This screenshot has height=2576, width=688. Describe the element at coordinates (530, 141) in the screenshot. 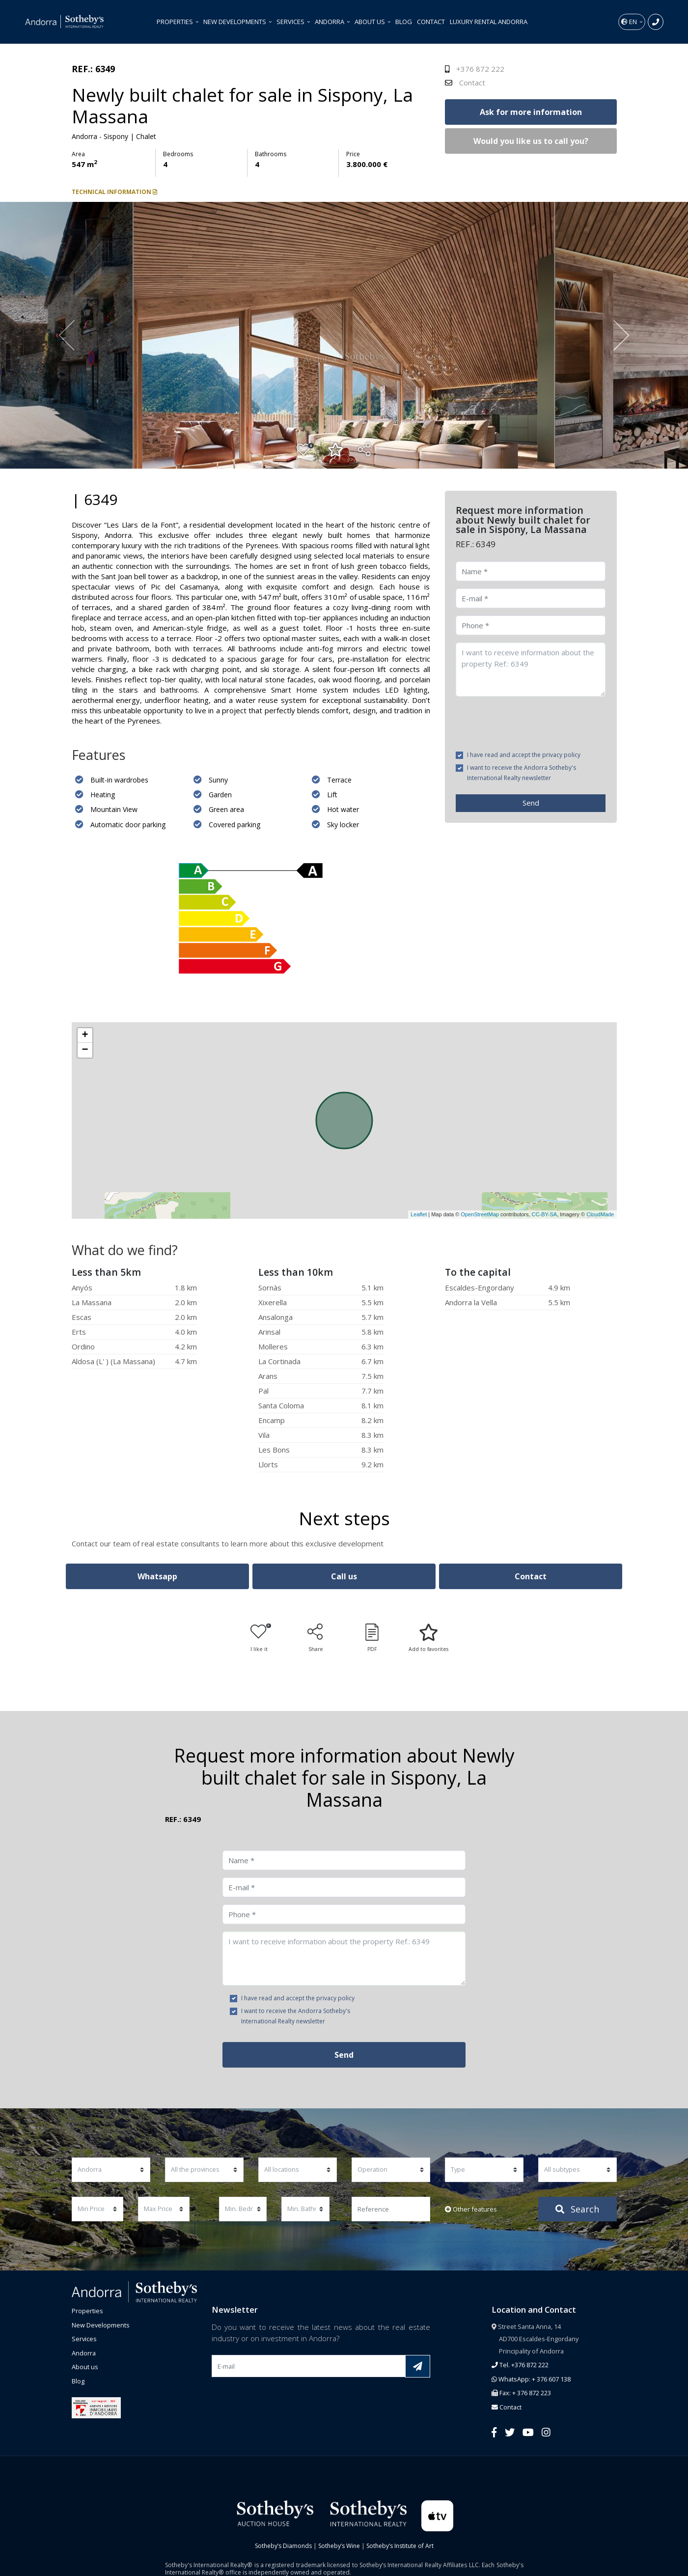

I see `Would you like us to call you?` at that location.